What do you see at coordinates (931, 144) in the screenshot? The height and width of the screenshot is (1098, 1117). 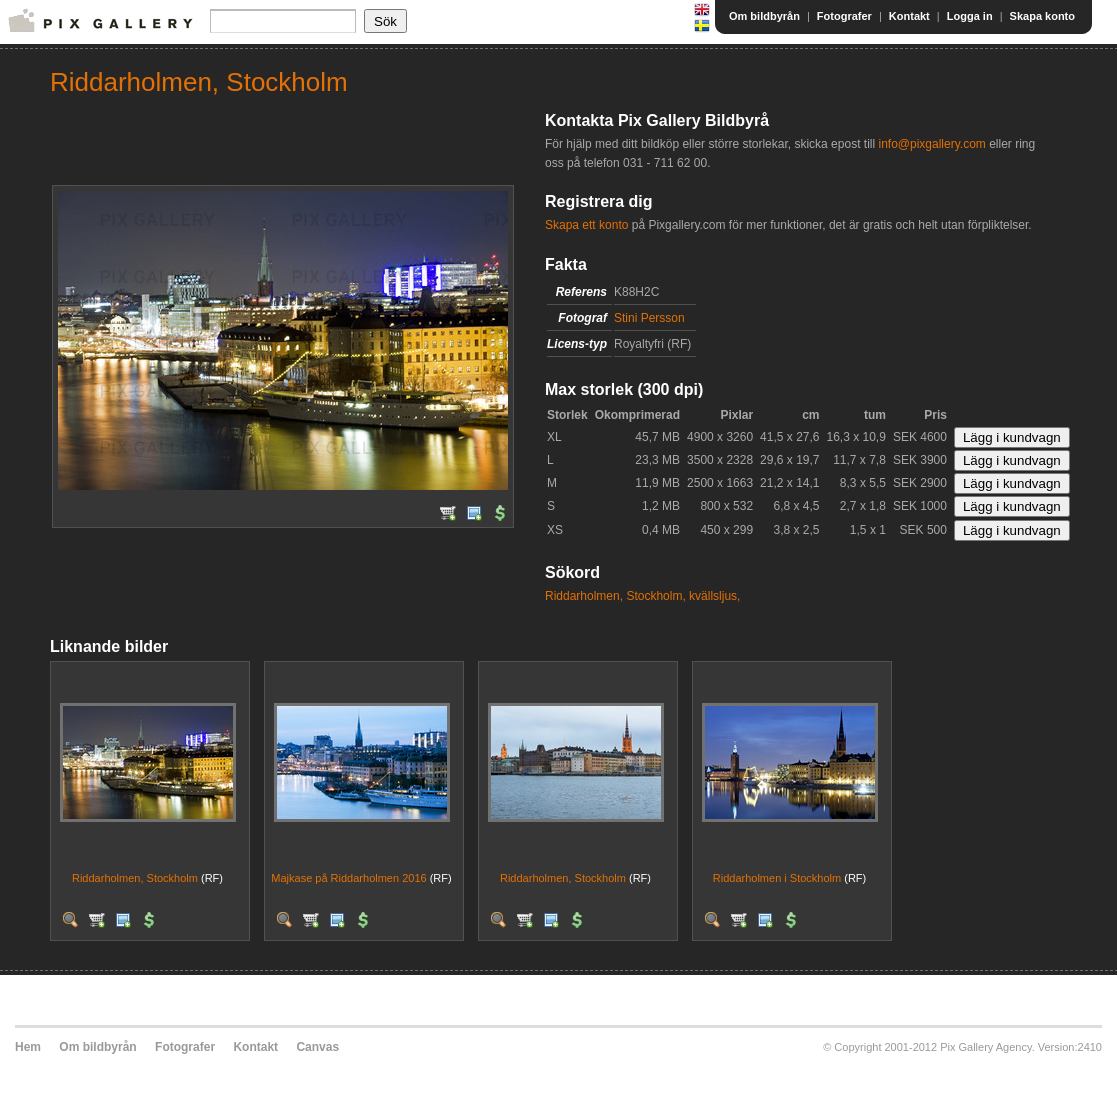 I see `info@pixgallery.com` at bounding box center [931, 144].